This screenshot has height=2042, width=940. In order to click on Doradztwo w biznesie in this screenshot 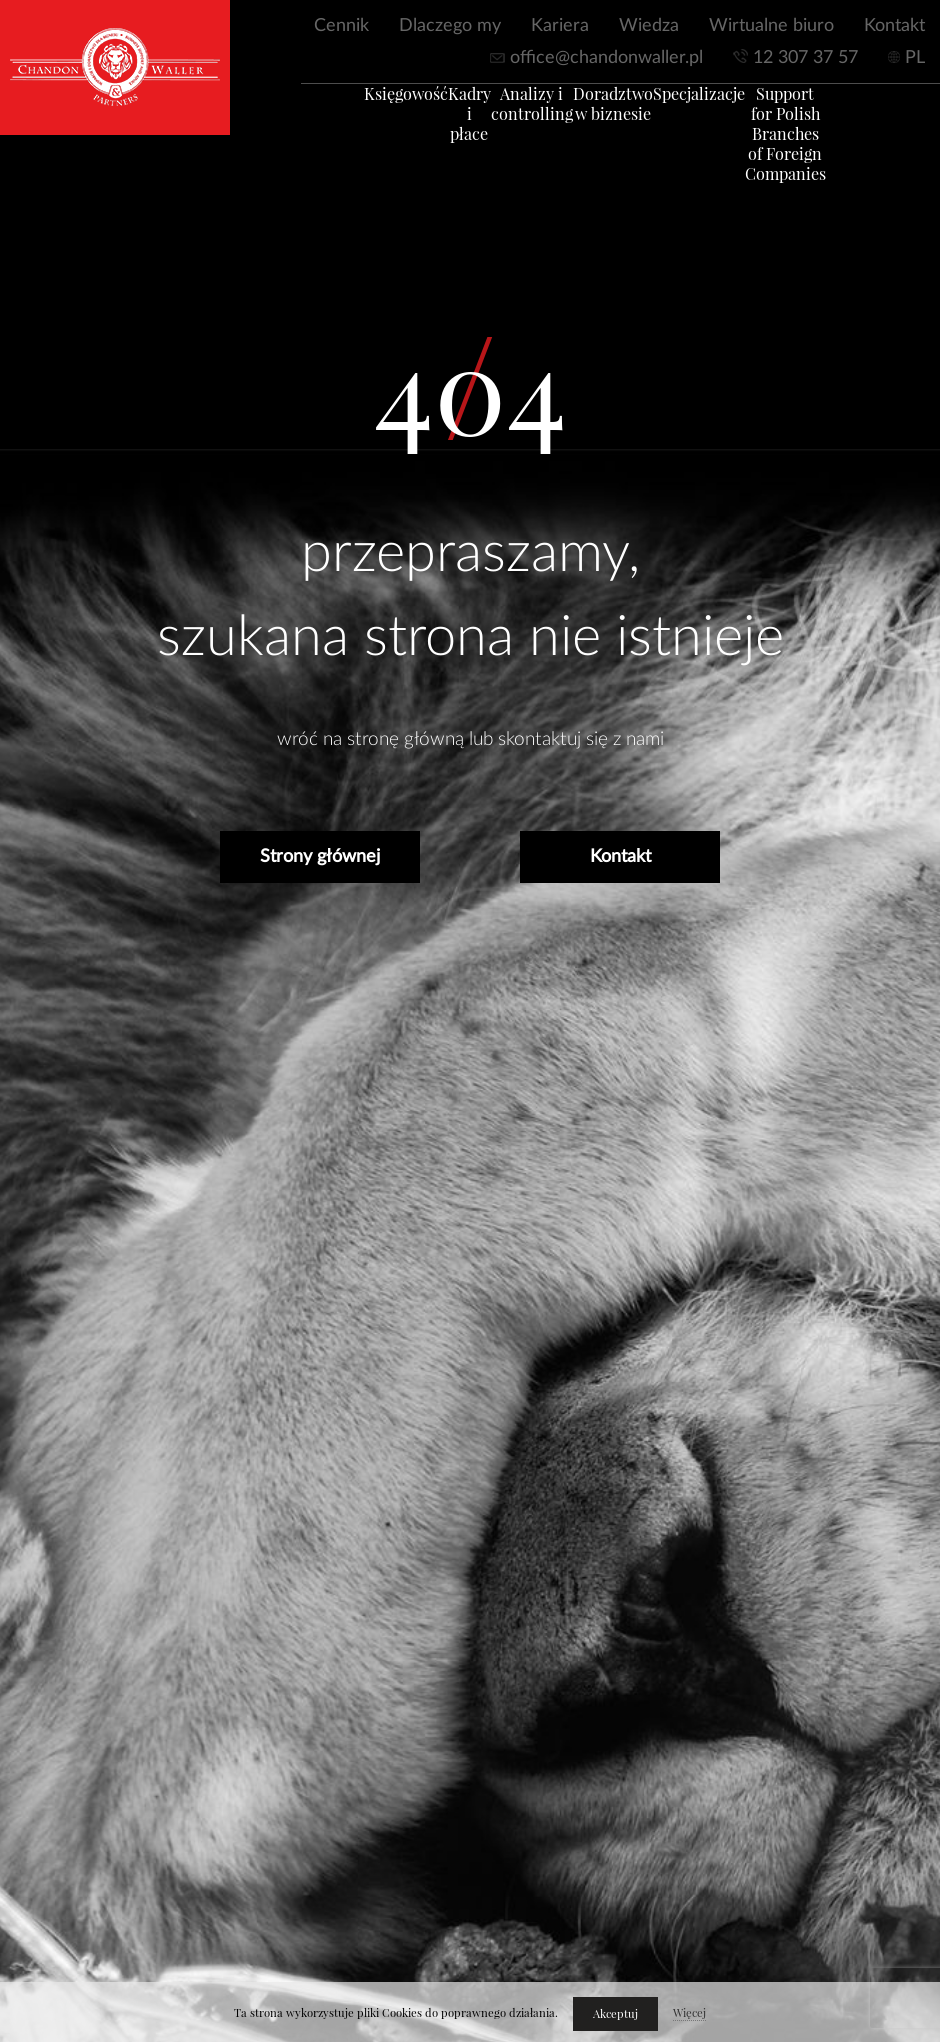, I will do `click(623, 114)`.